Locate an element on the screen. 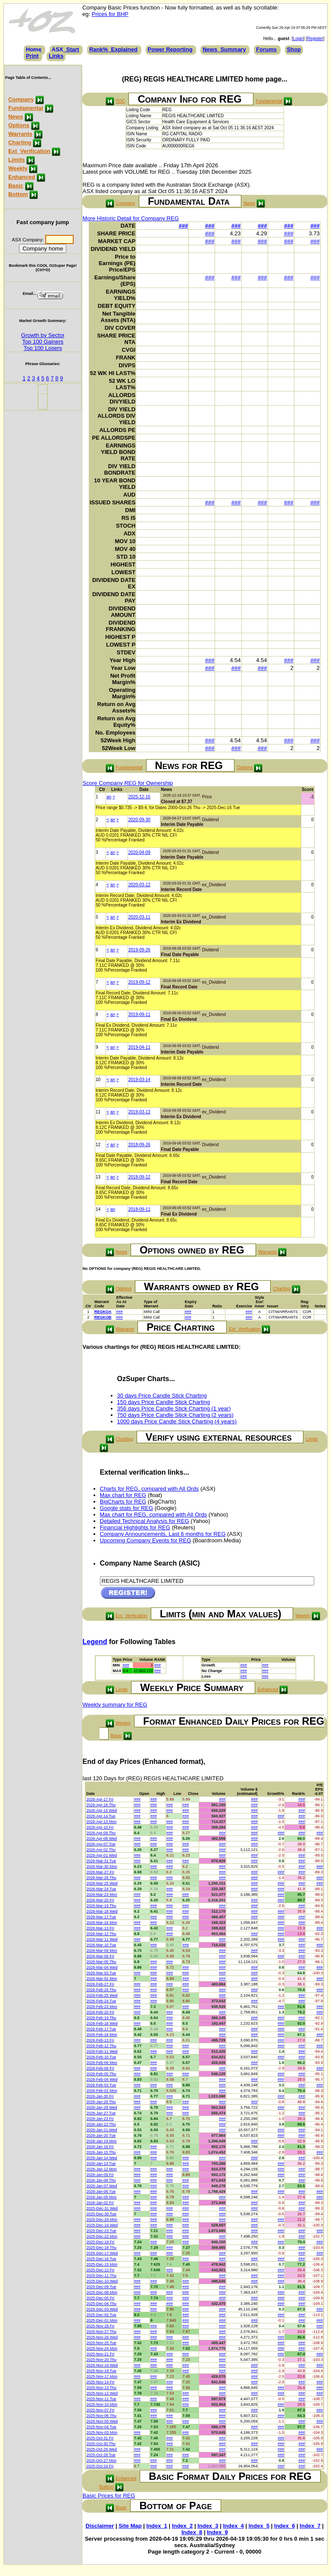 The image size is (331, 2576). 2025-Nov-18 Tue is located at coordinates (101, 2371).